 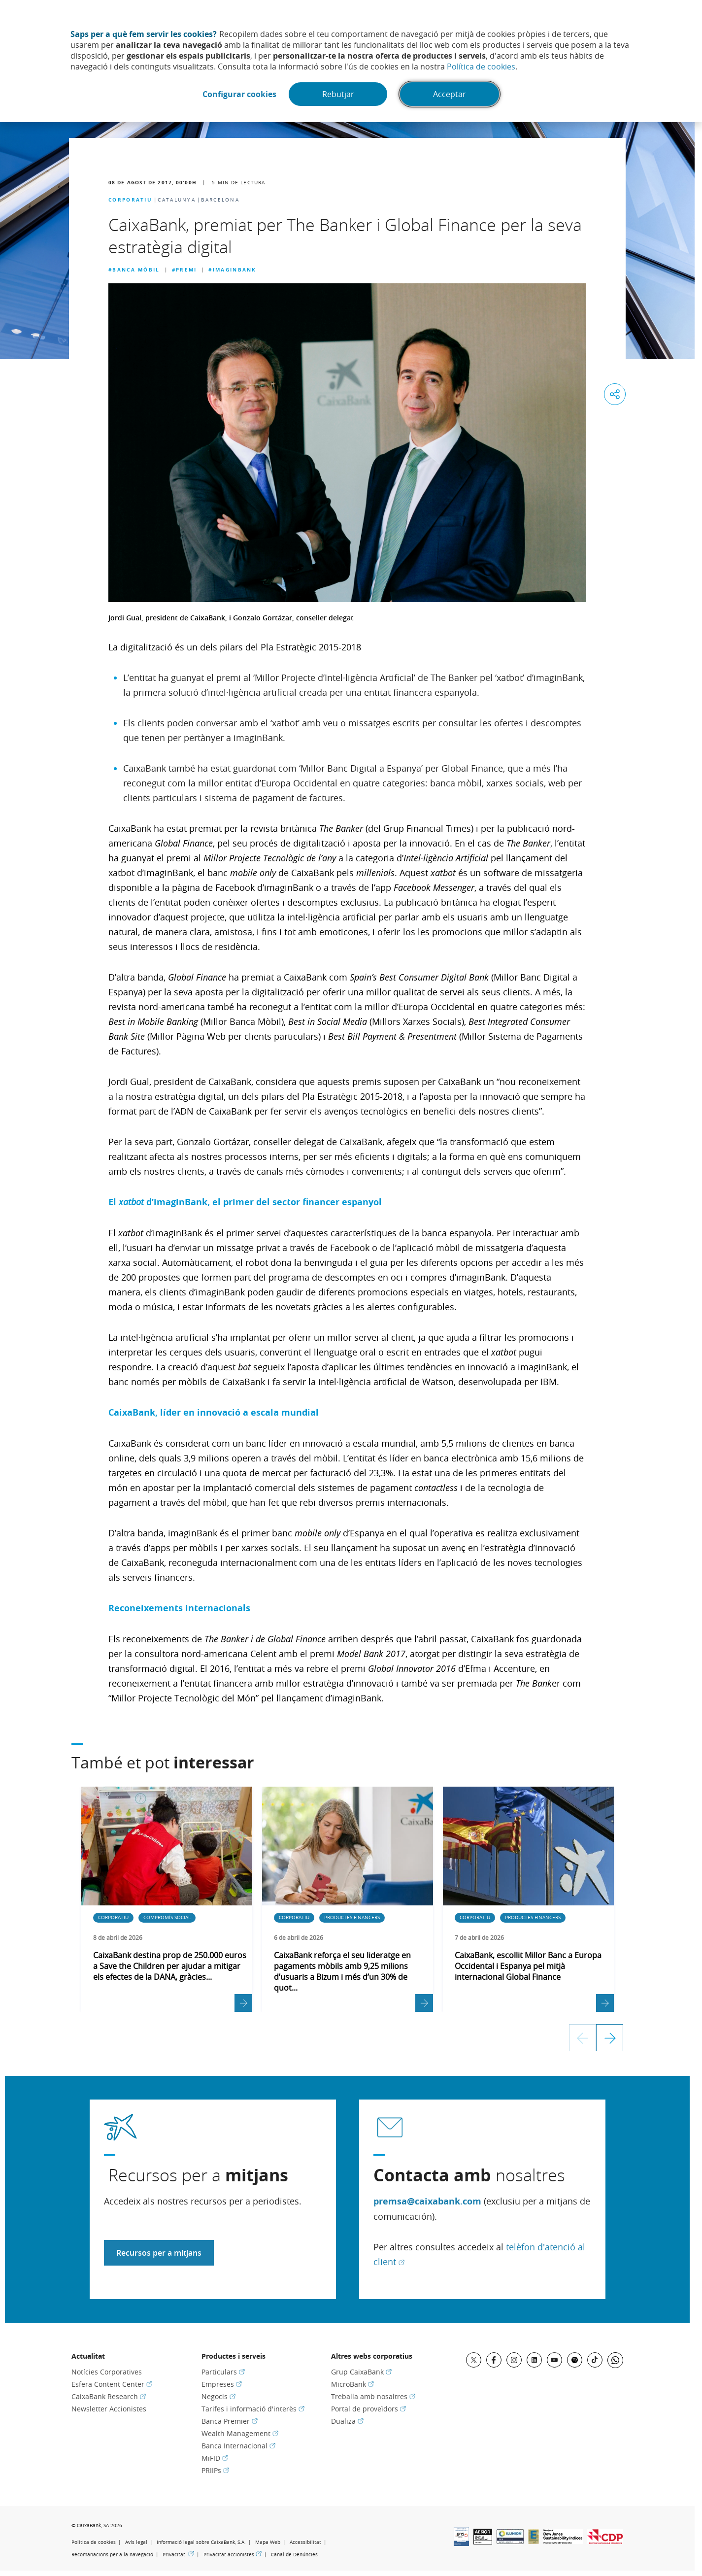 What do you see at coordinates (238, 2445) in the screenshot?
I see `Banca Internacional` at bounding box center [238, 2445].